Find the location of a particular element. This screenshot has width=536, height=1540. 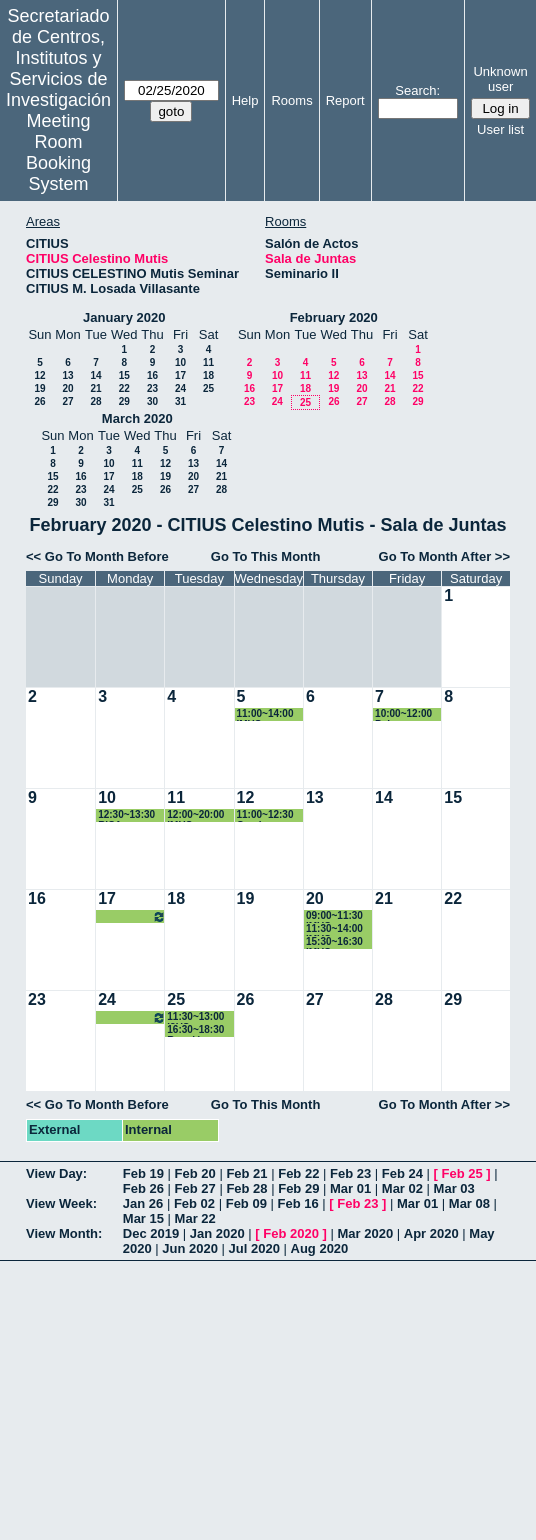

February 2020 is located at coordinates (334, 317).